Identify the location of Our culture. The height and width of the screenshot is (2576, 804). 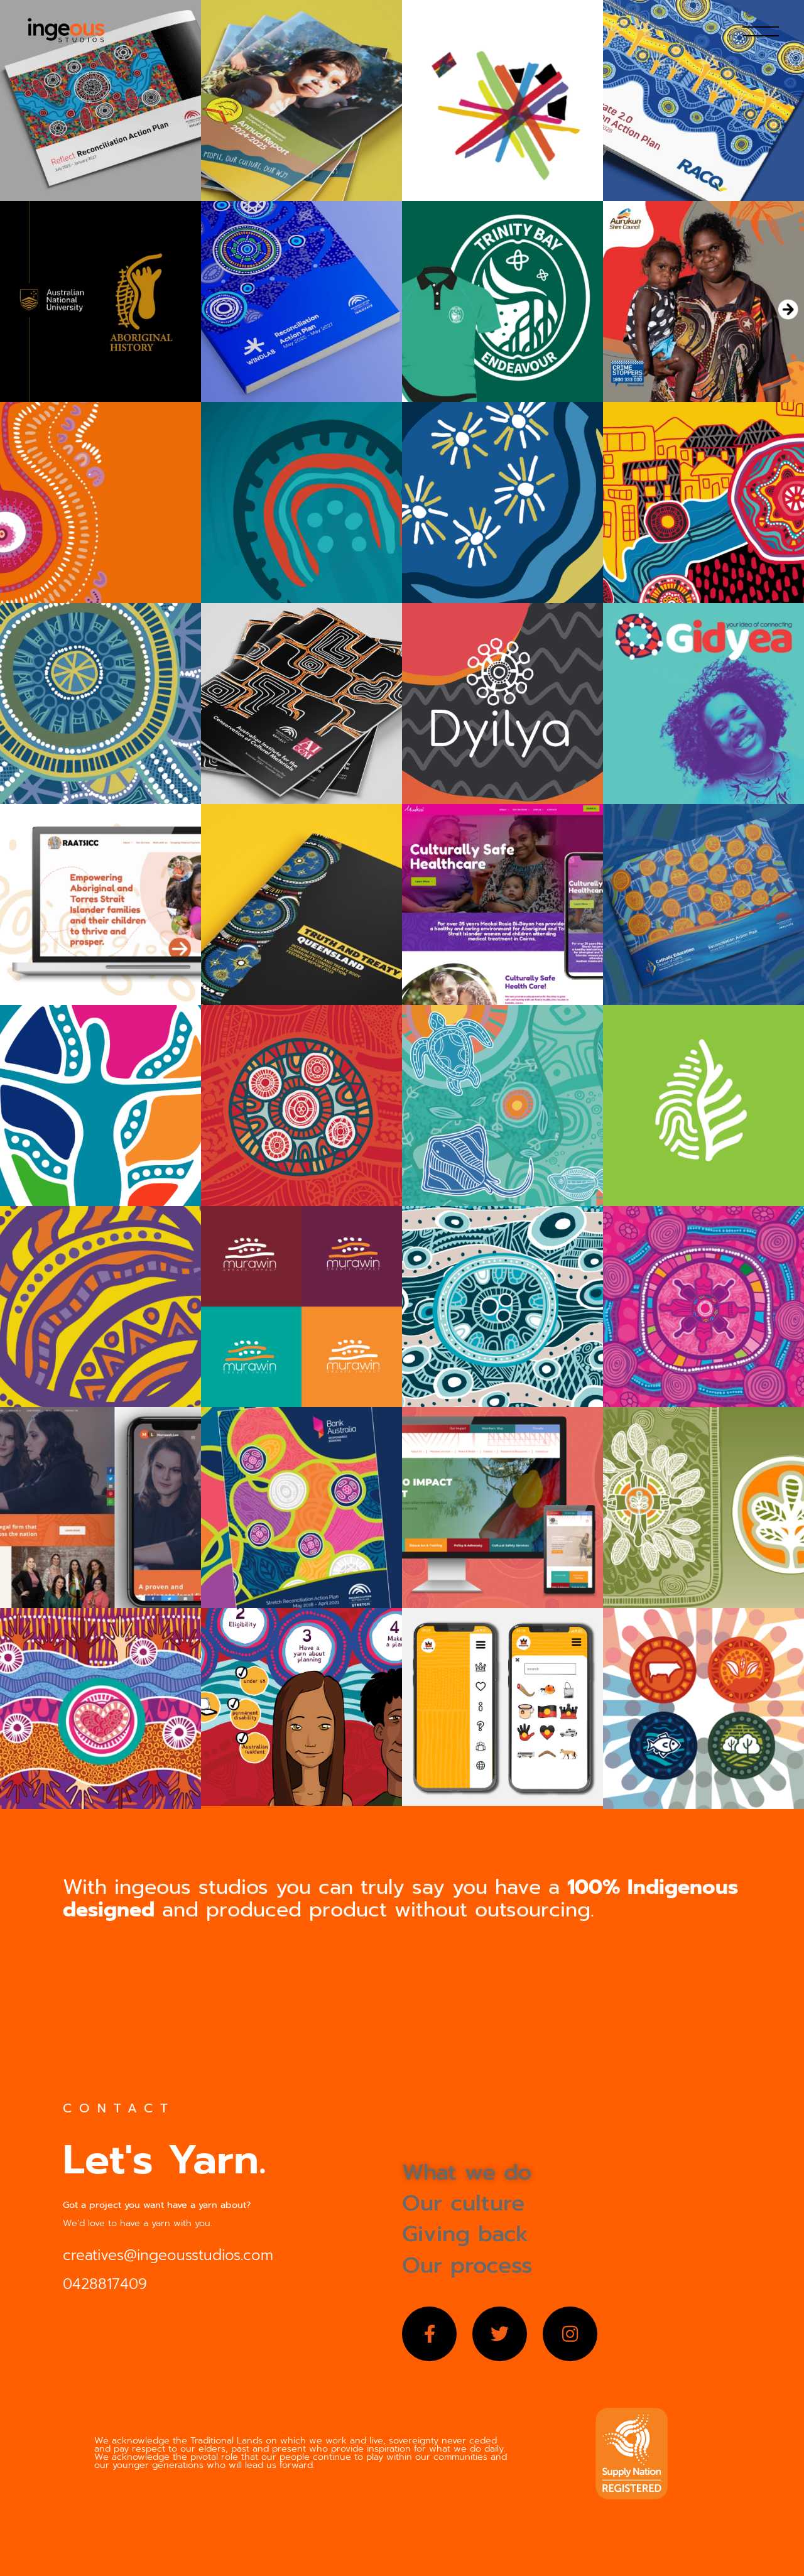
(463, 2203).